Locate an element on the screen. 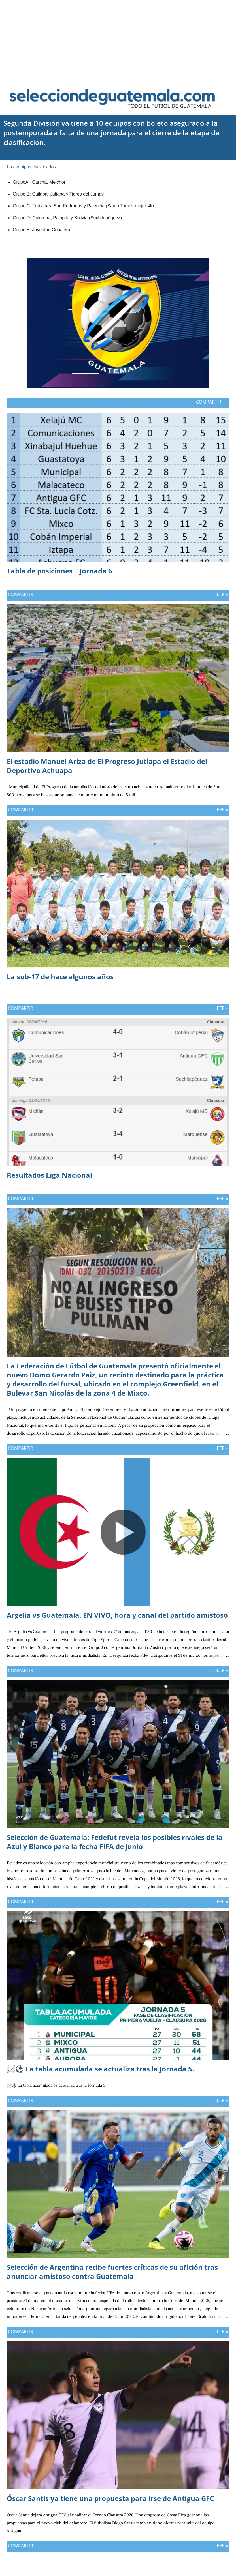 The height and width of the screenshot is (2576, 236). La sub-17 de hace algunos años is located at coordinates (60, 976).